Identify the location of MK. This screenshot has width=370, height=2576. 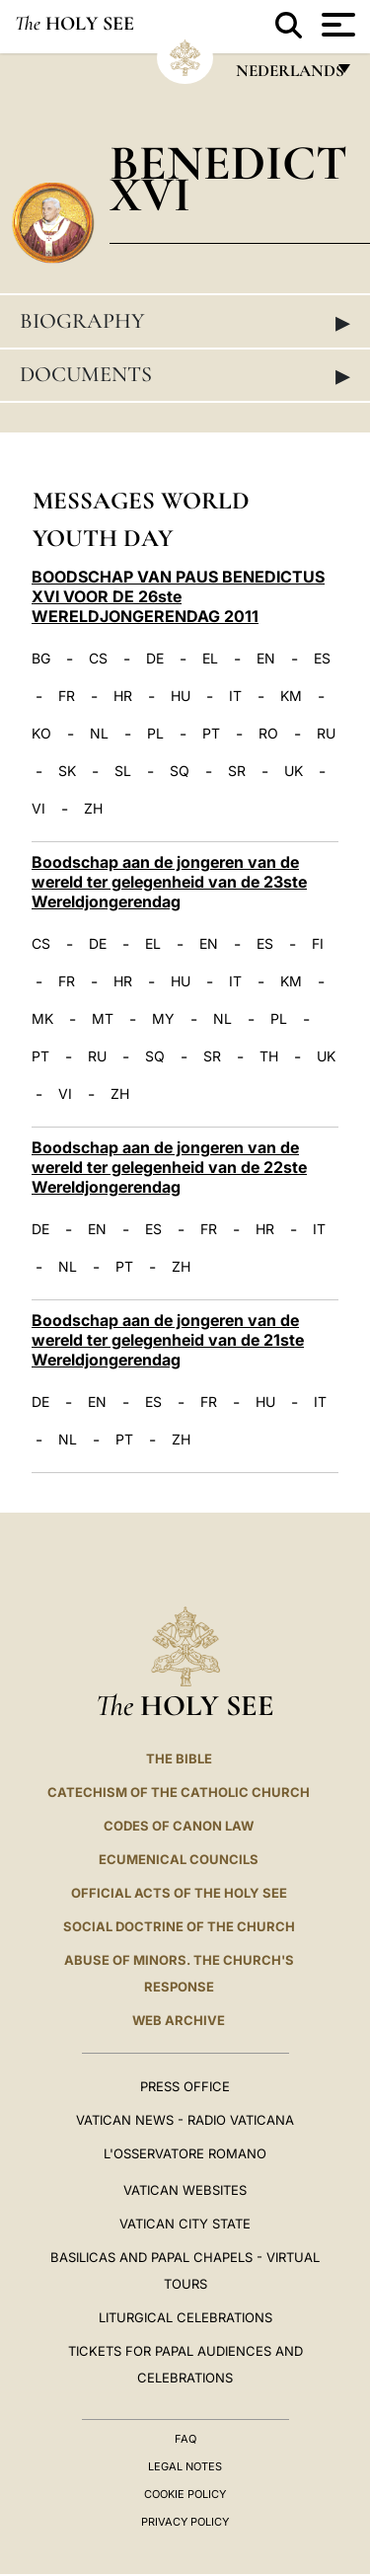
(42, 1019).